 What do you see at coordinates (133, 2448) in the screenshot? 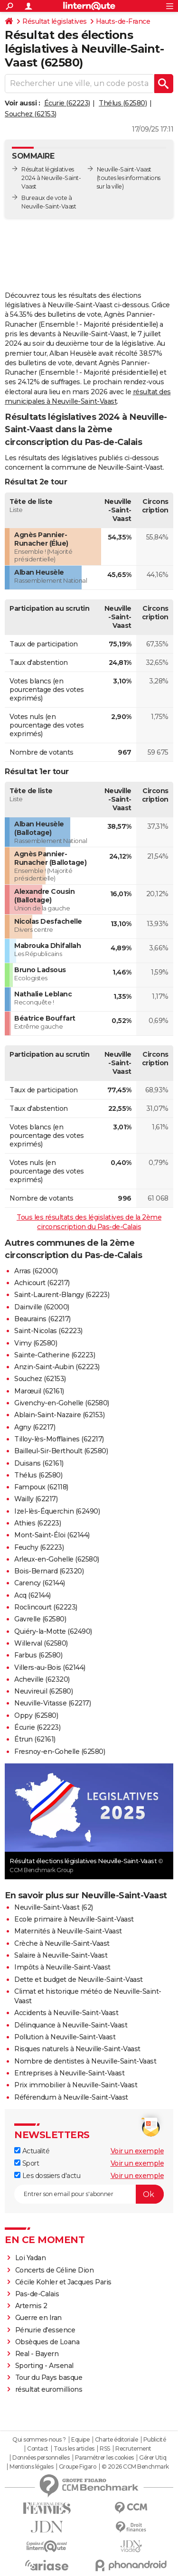
I see `Recrutement` at bounding box center [133, 2448].